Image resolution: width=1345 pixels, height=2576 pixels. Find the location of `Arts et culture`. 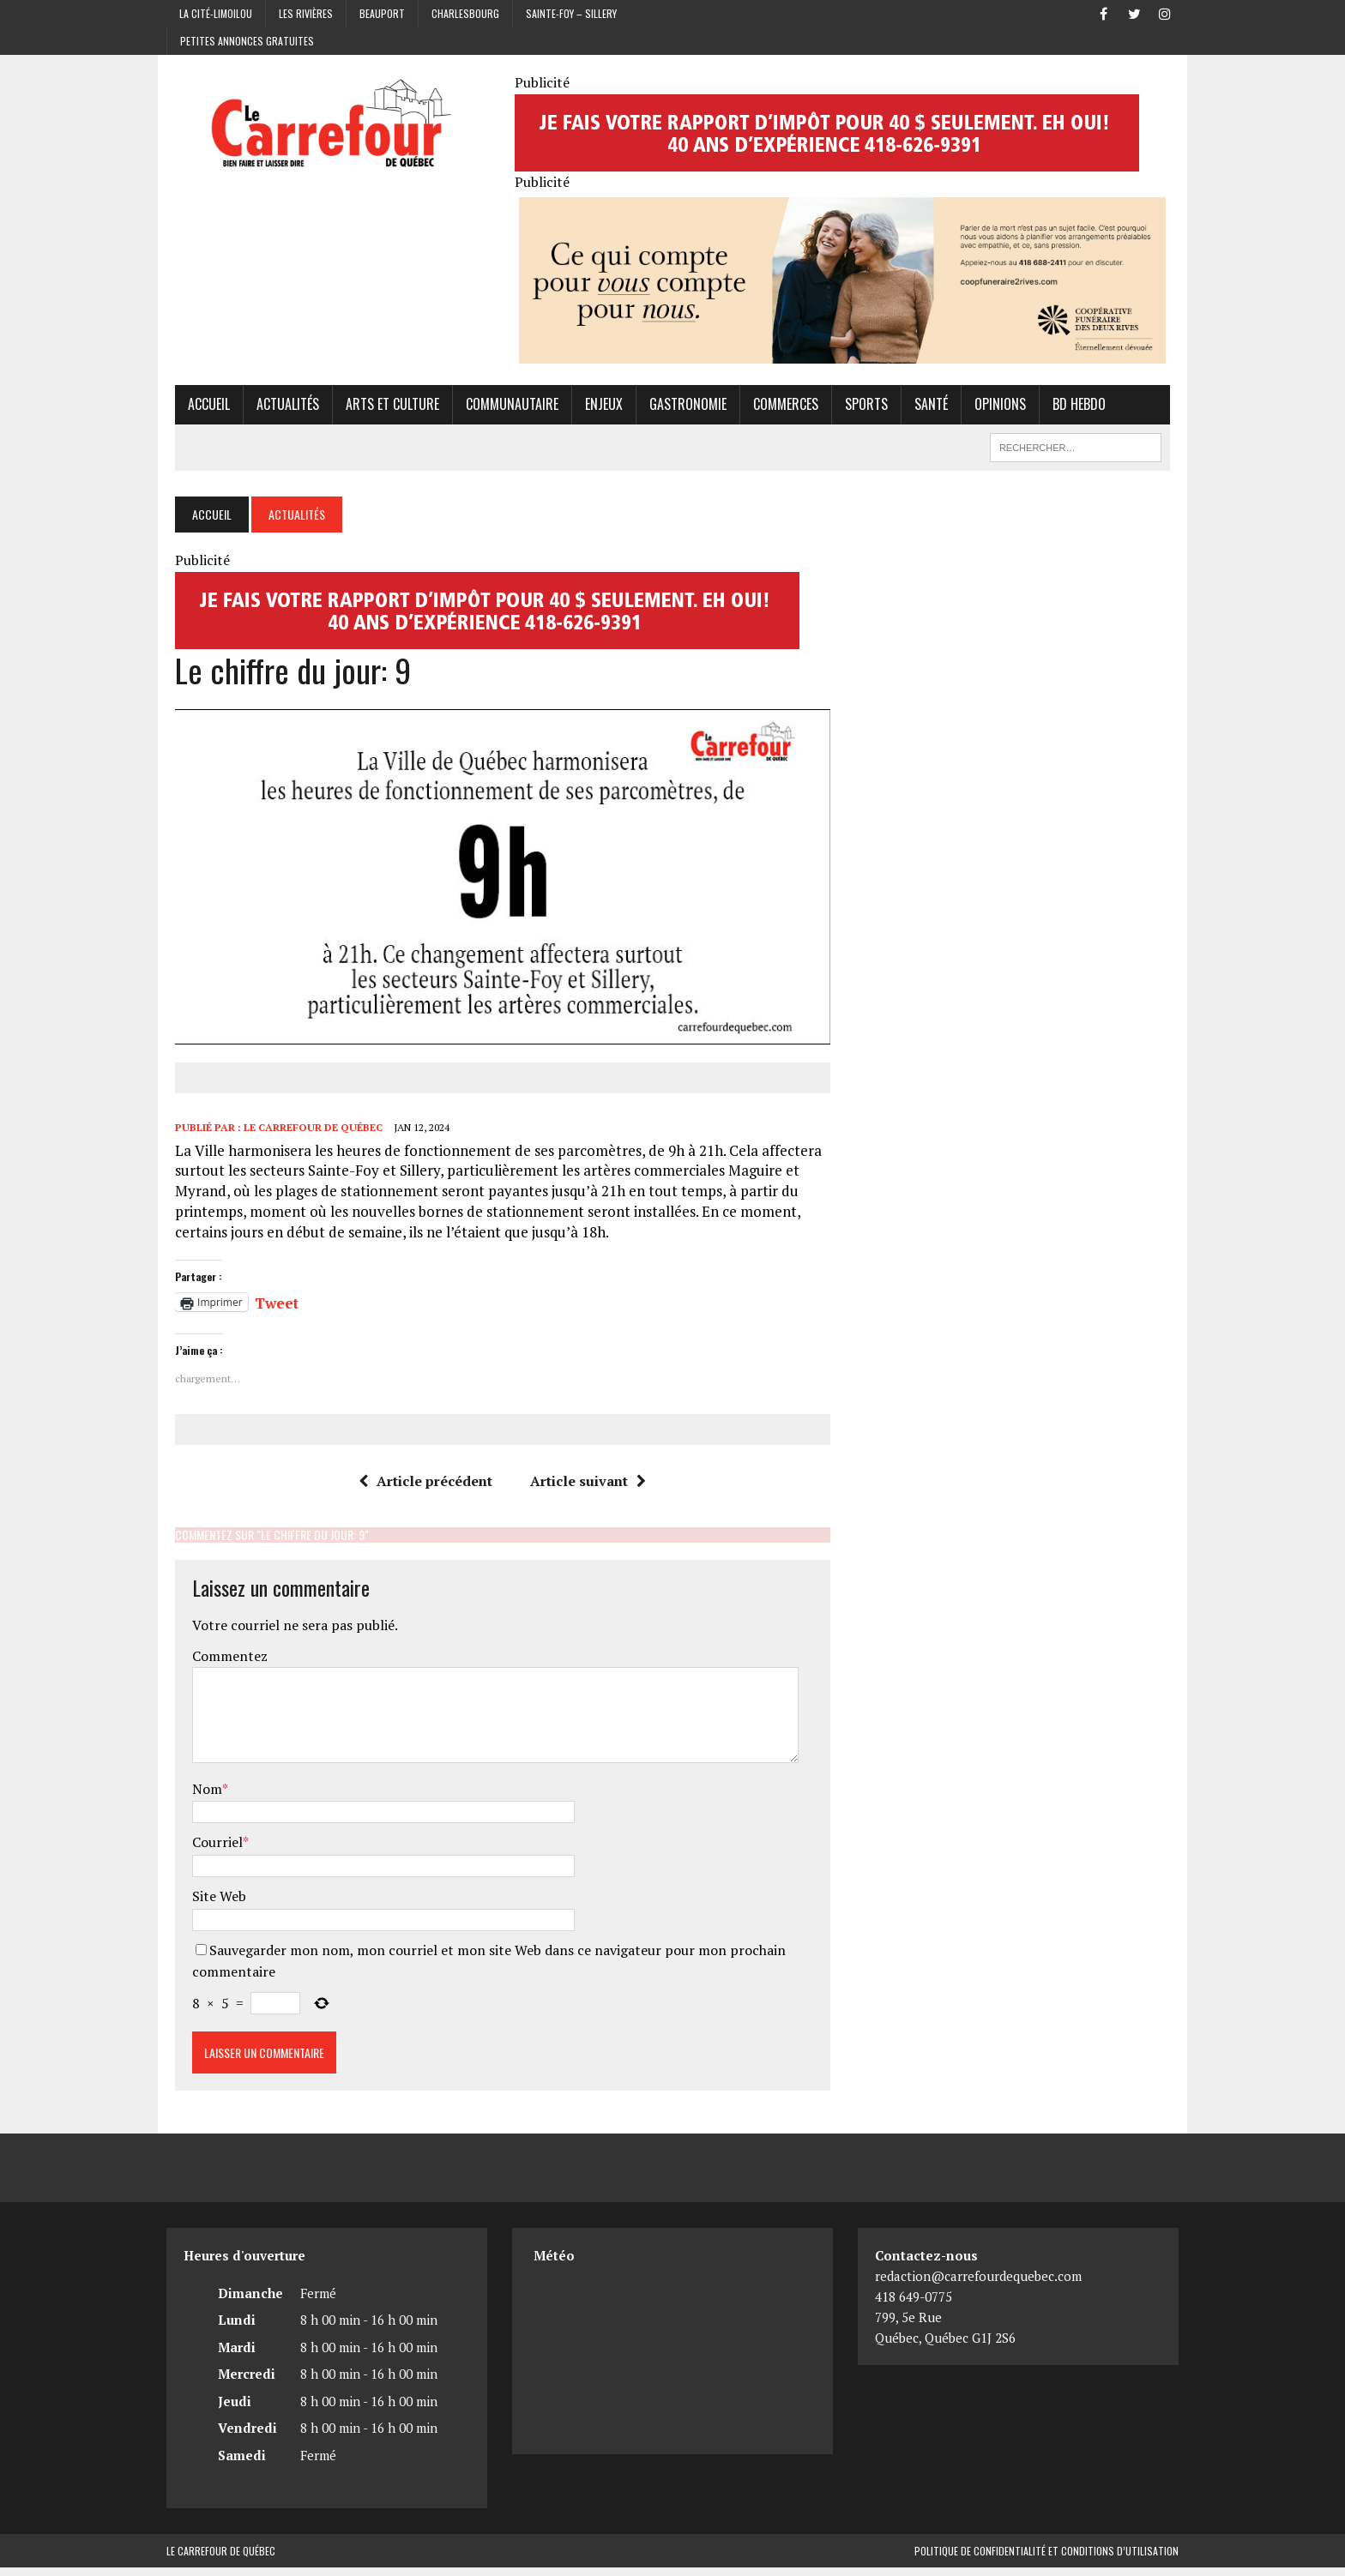

Arts et culture is located at coordinates (384, 407).